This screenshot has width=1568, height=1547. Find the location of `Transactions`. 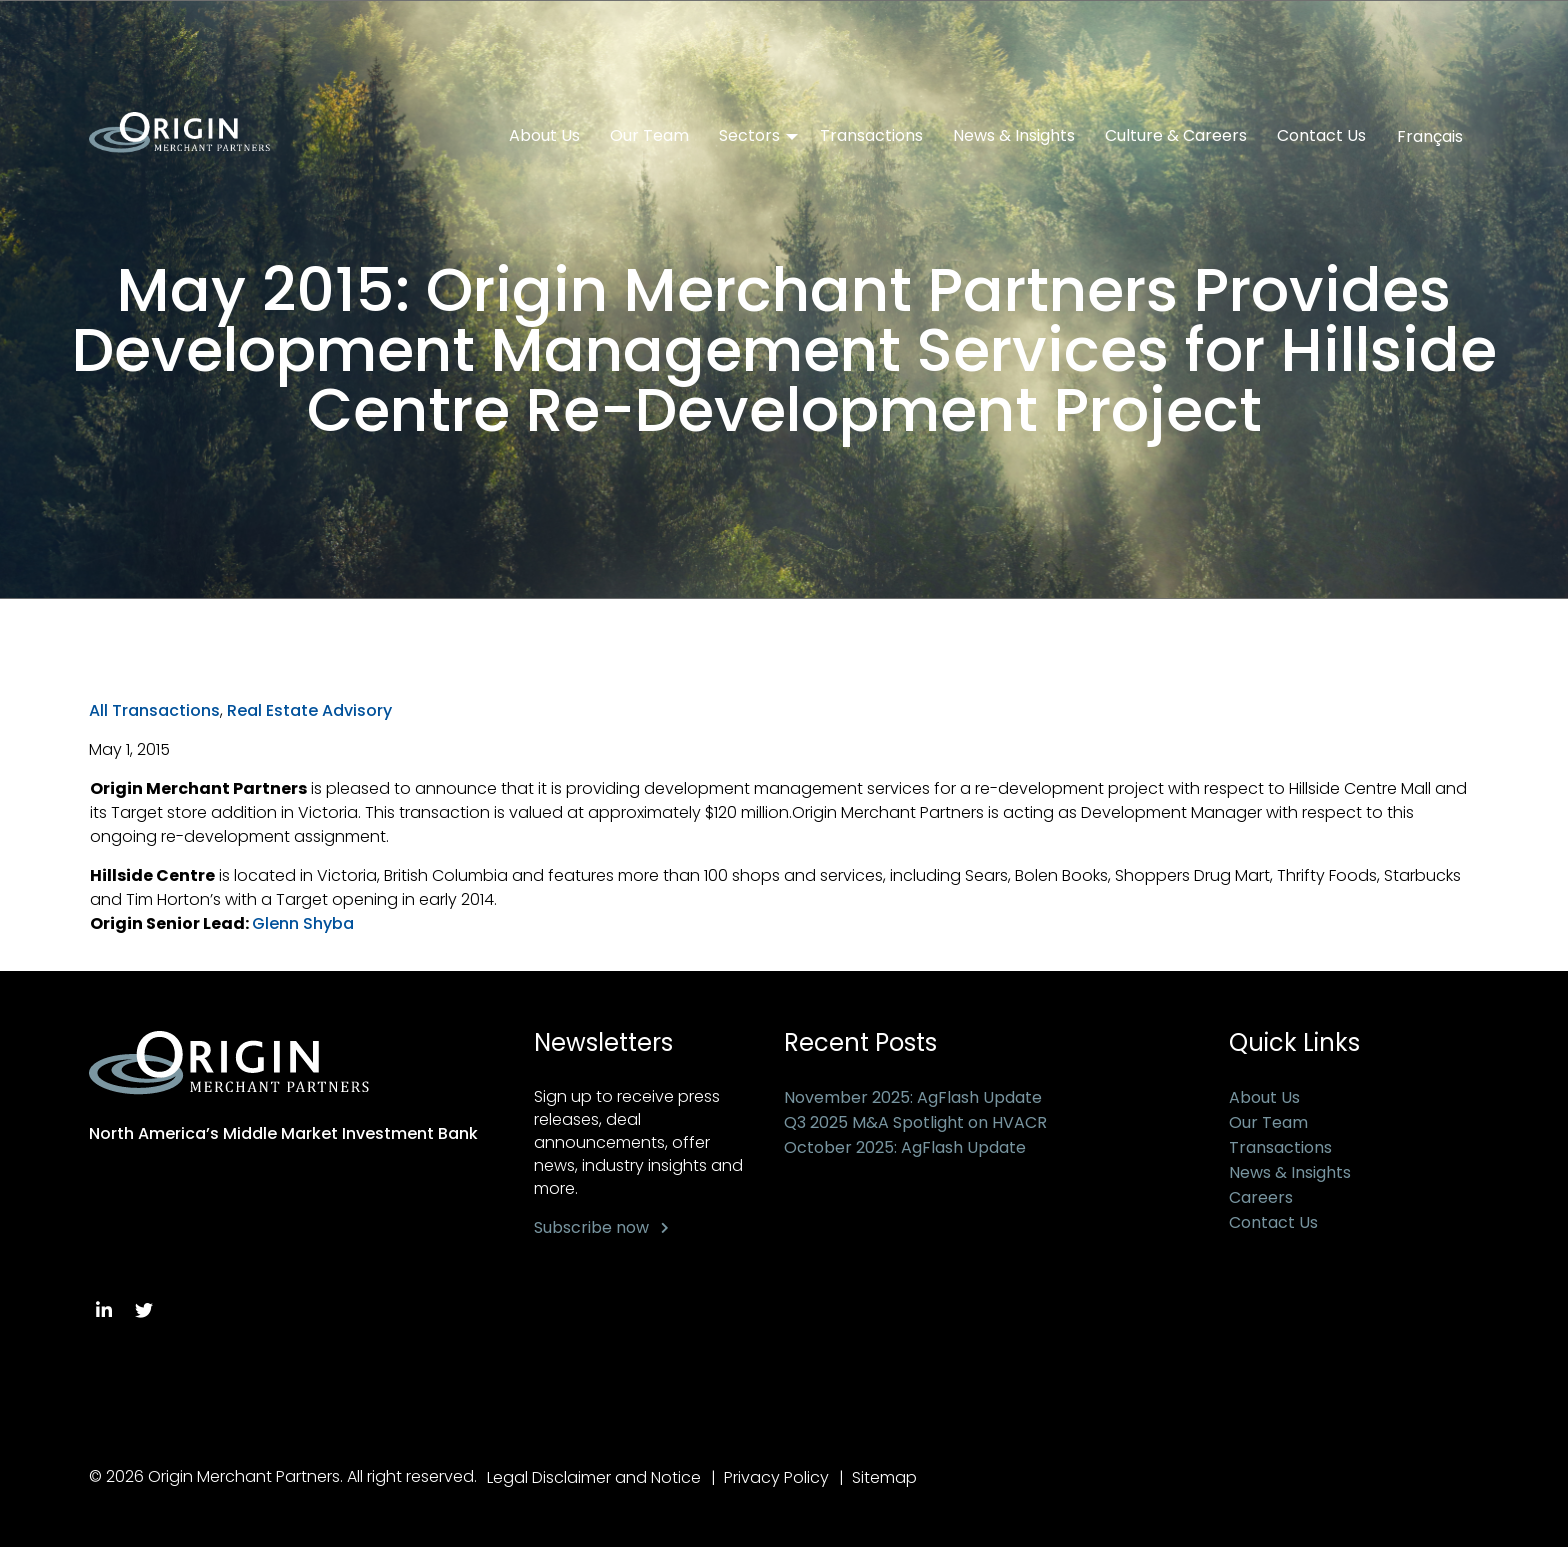

Transactions is located at coordinates (871, 136).